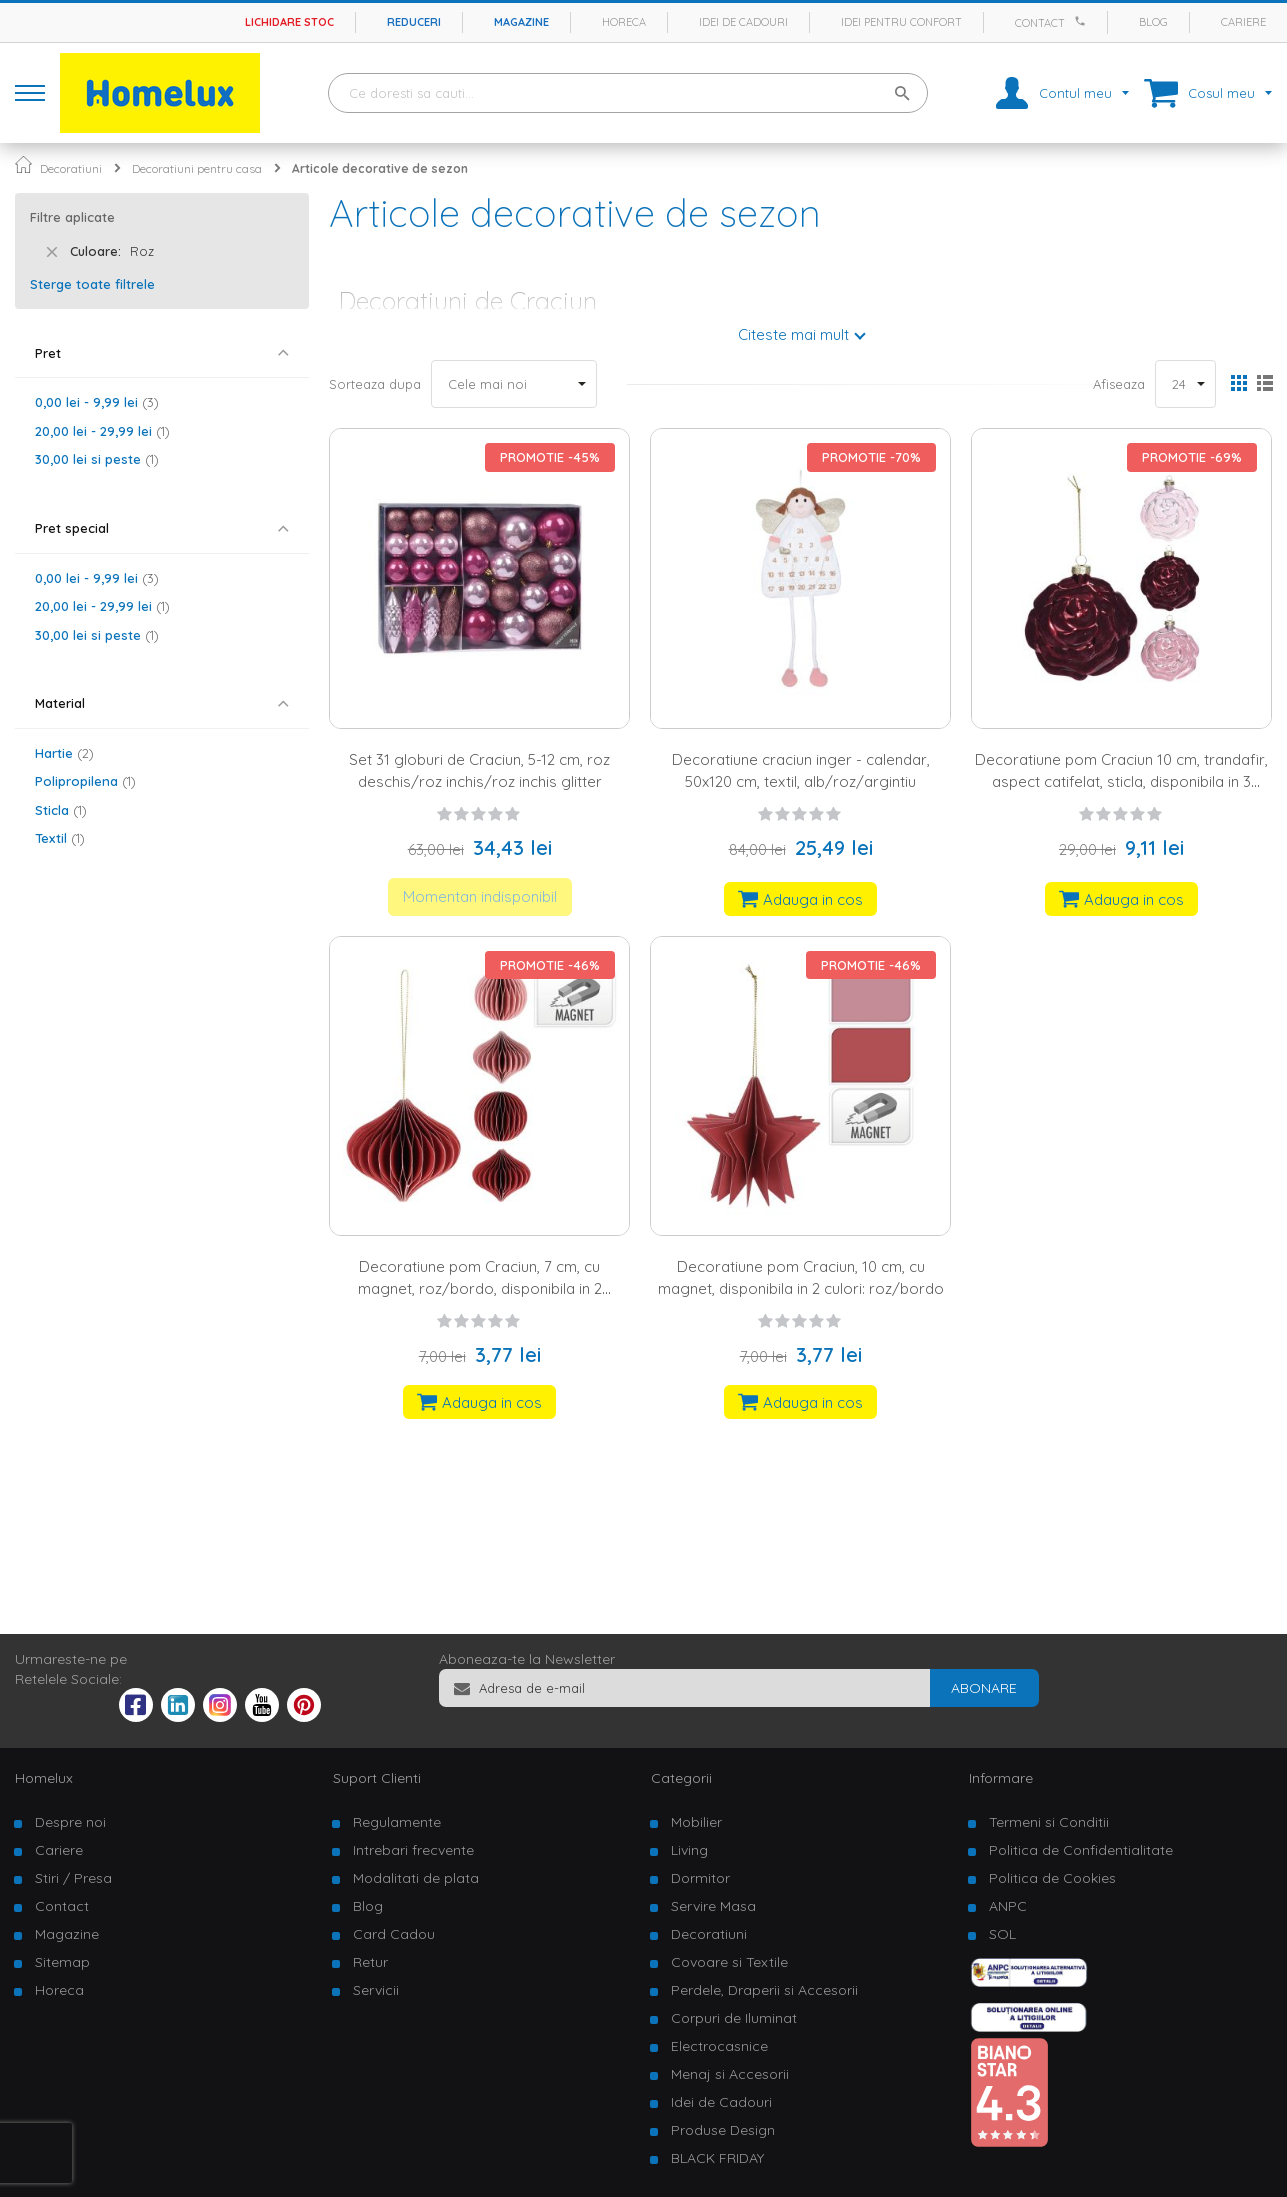 This screenshot has width=1287, height=2197. Describe the element at coordinates (681, 1778) in the screenshot. I see `Categorii [tab]` at that location.